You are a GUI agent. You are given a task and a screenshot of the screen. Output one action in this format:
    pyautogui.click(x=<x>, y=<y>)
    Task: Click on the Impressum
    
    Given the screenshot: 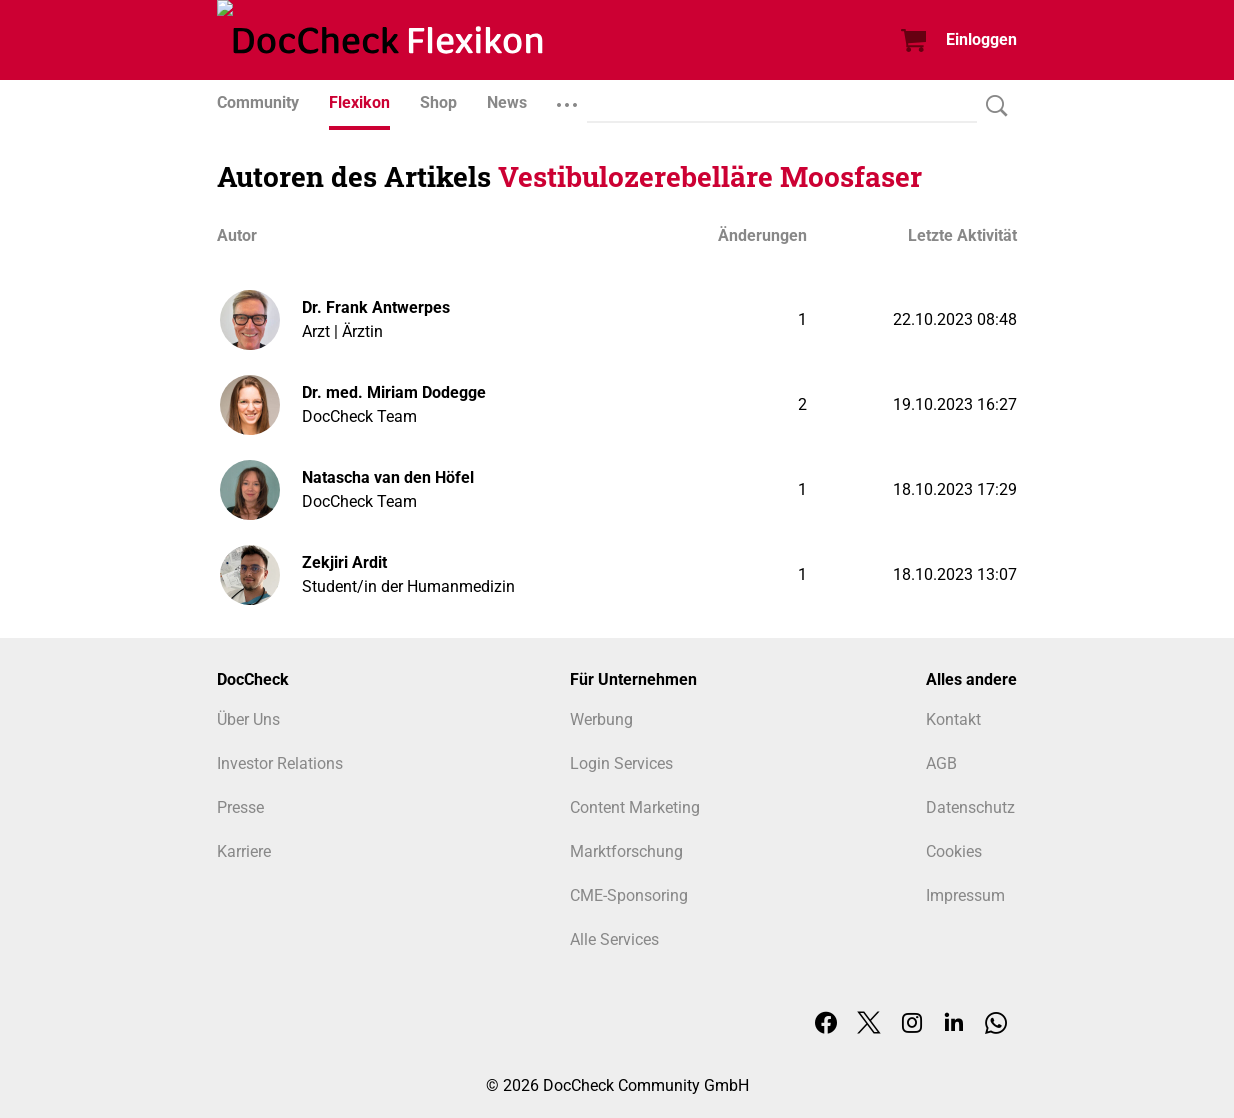 What is the action you would take?
    pyautogui.click(x=965, y=895)
    